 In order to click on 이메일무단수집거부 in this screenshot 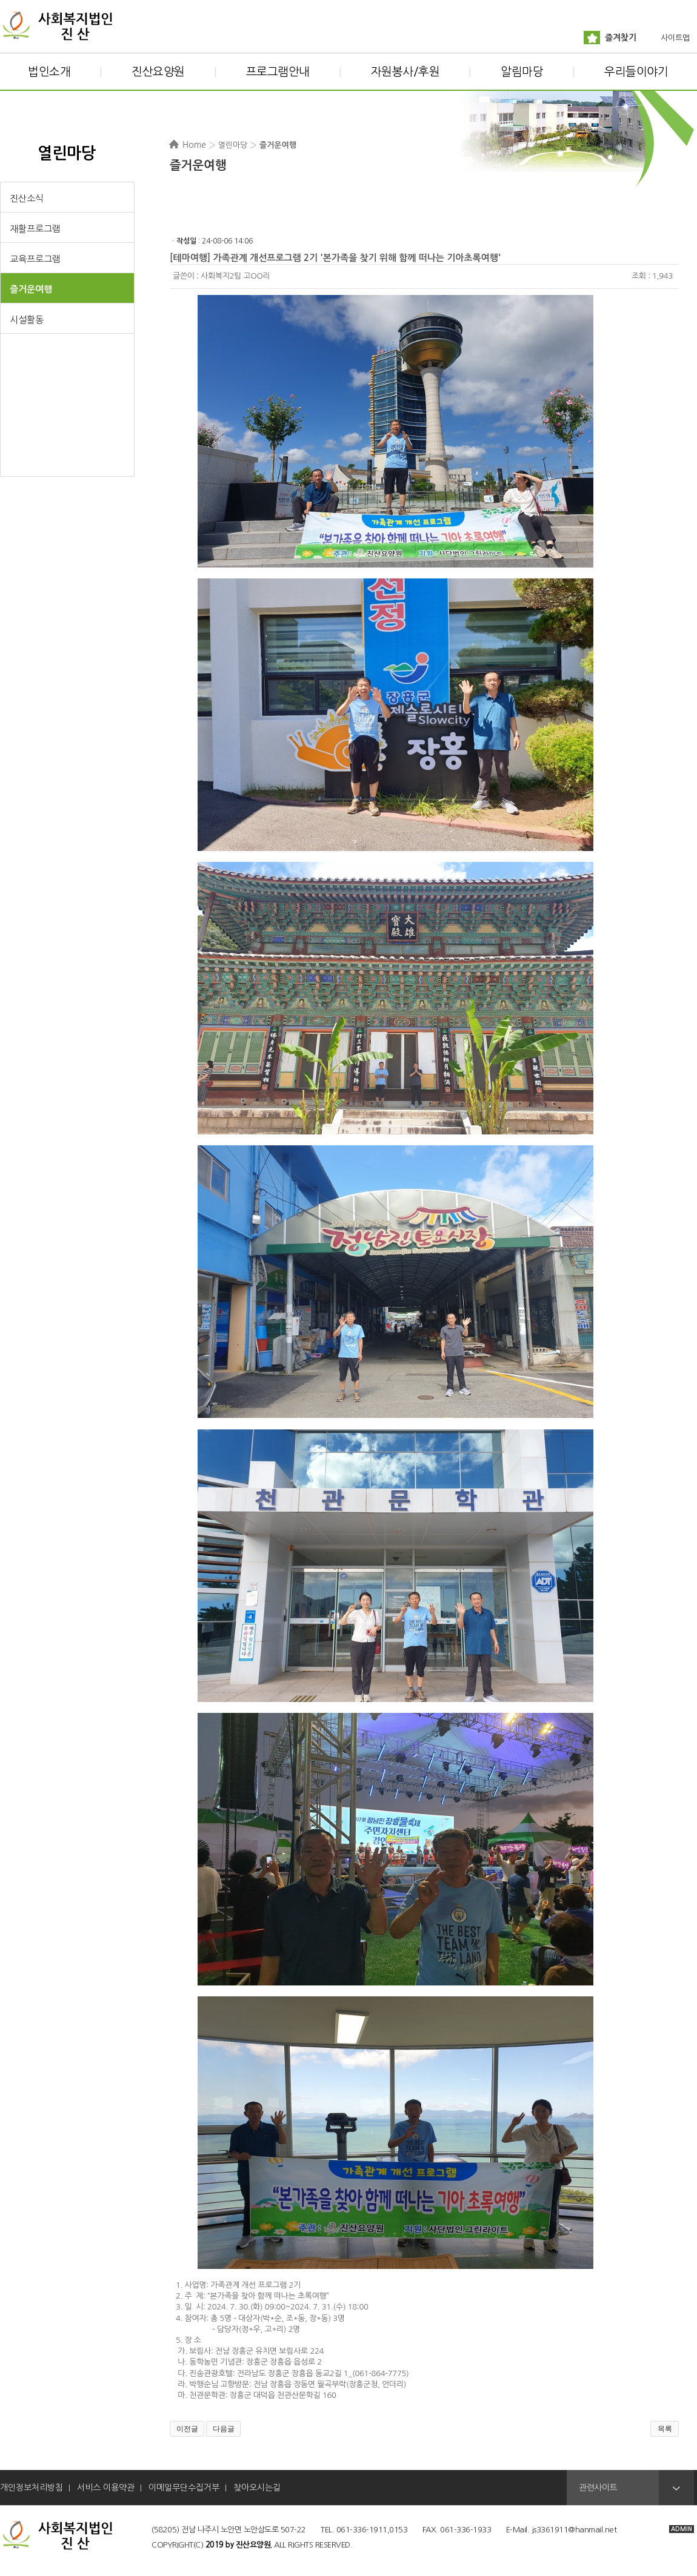, I will do `click(183, 2487)`.